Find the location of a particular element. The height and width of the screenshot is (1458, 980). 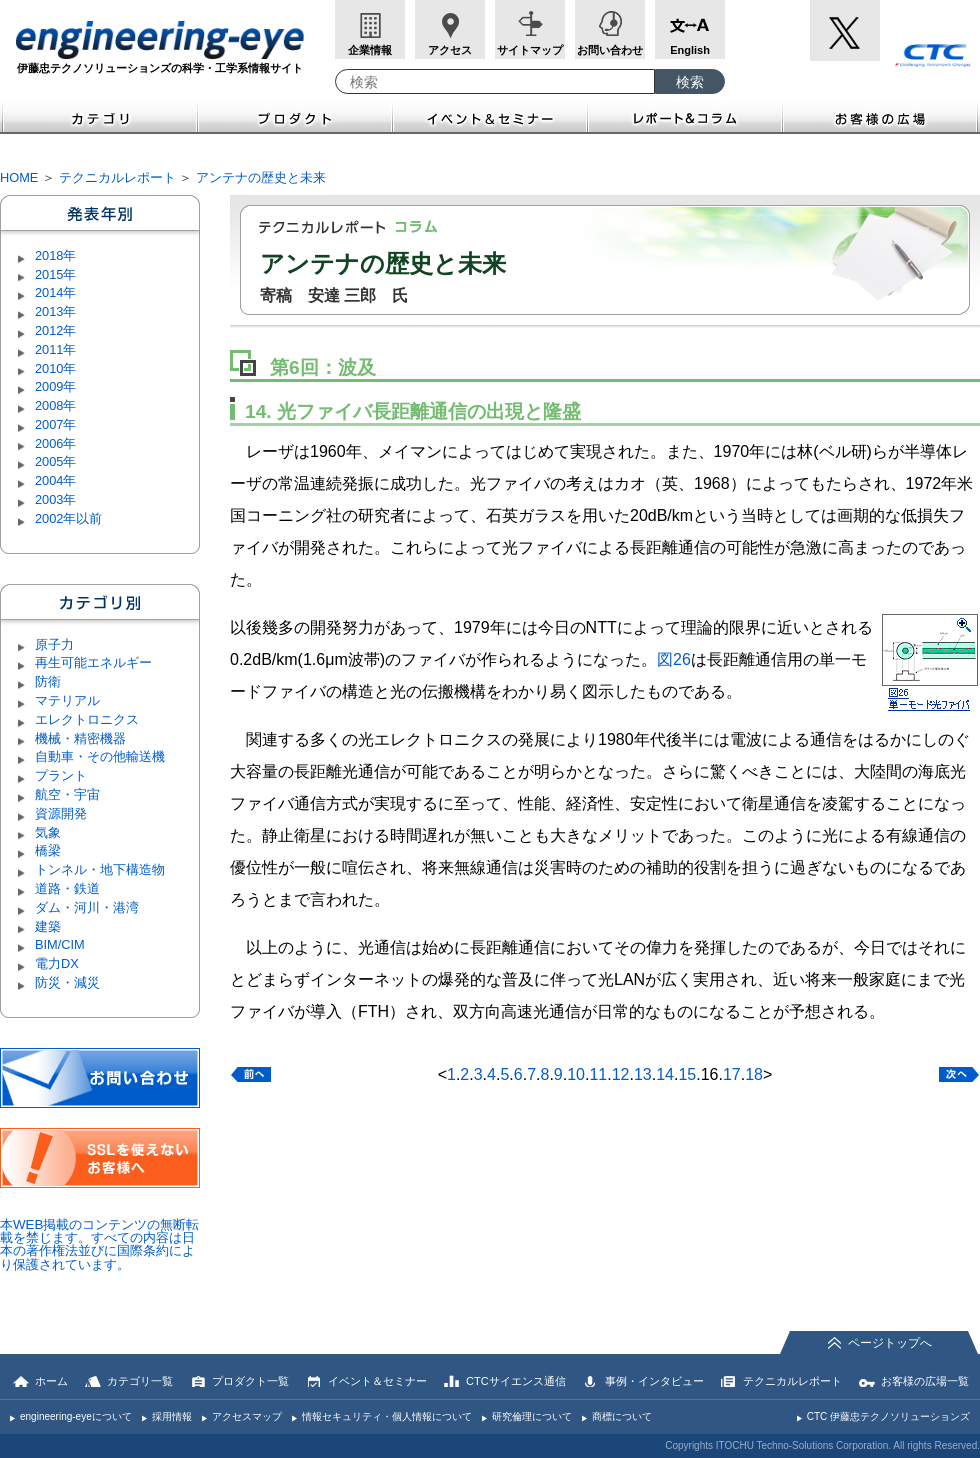

2010年 is located at coordinates (55, 368).